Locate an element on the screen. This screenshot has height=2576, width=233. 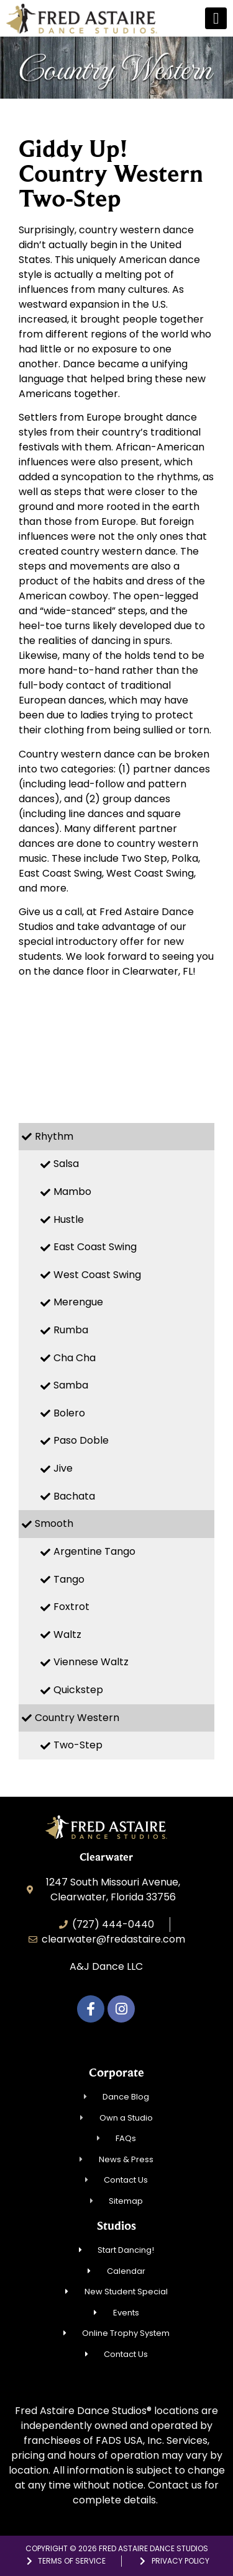
Quickstep is located at coordinates (78, 1690).